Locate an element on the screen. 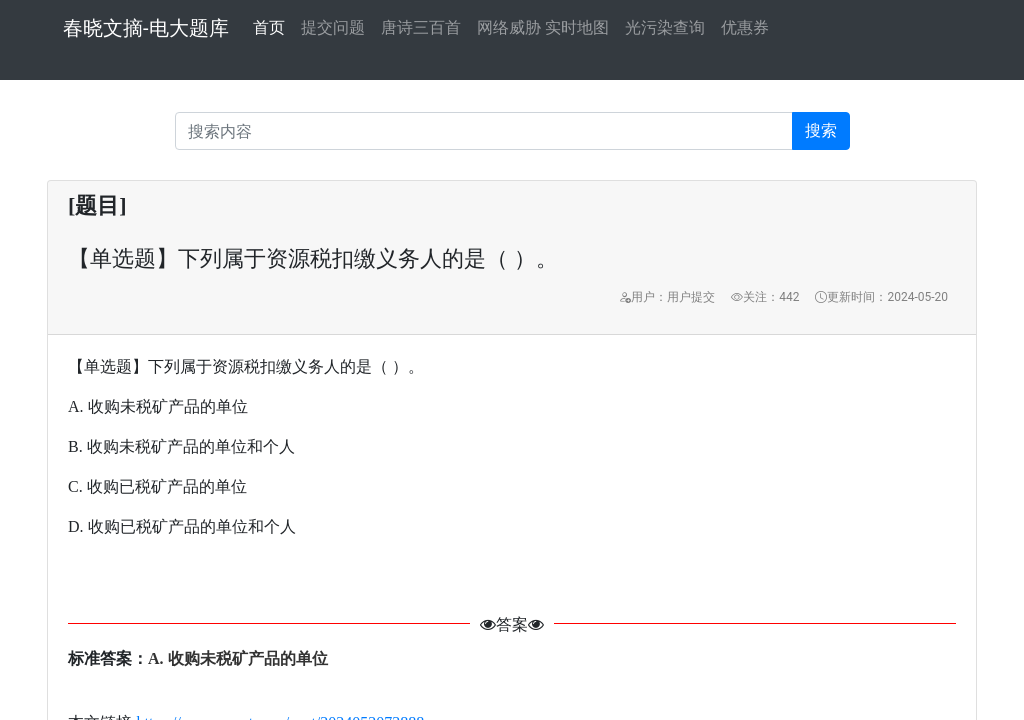 Image resolution: width=1024 pixels, height=720 pixels. 光污染查询 is located at coordinates (665, 27).